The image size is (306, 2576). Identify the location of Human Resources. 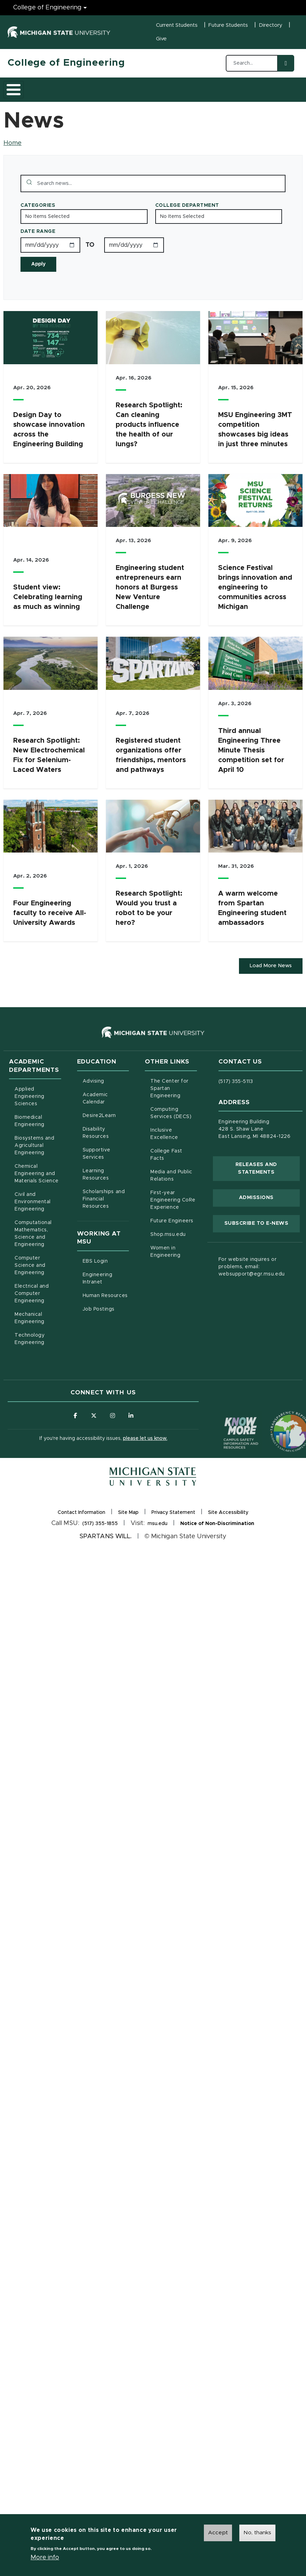
(106, 1308).